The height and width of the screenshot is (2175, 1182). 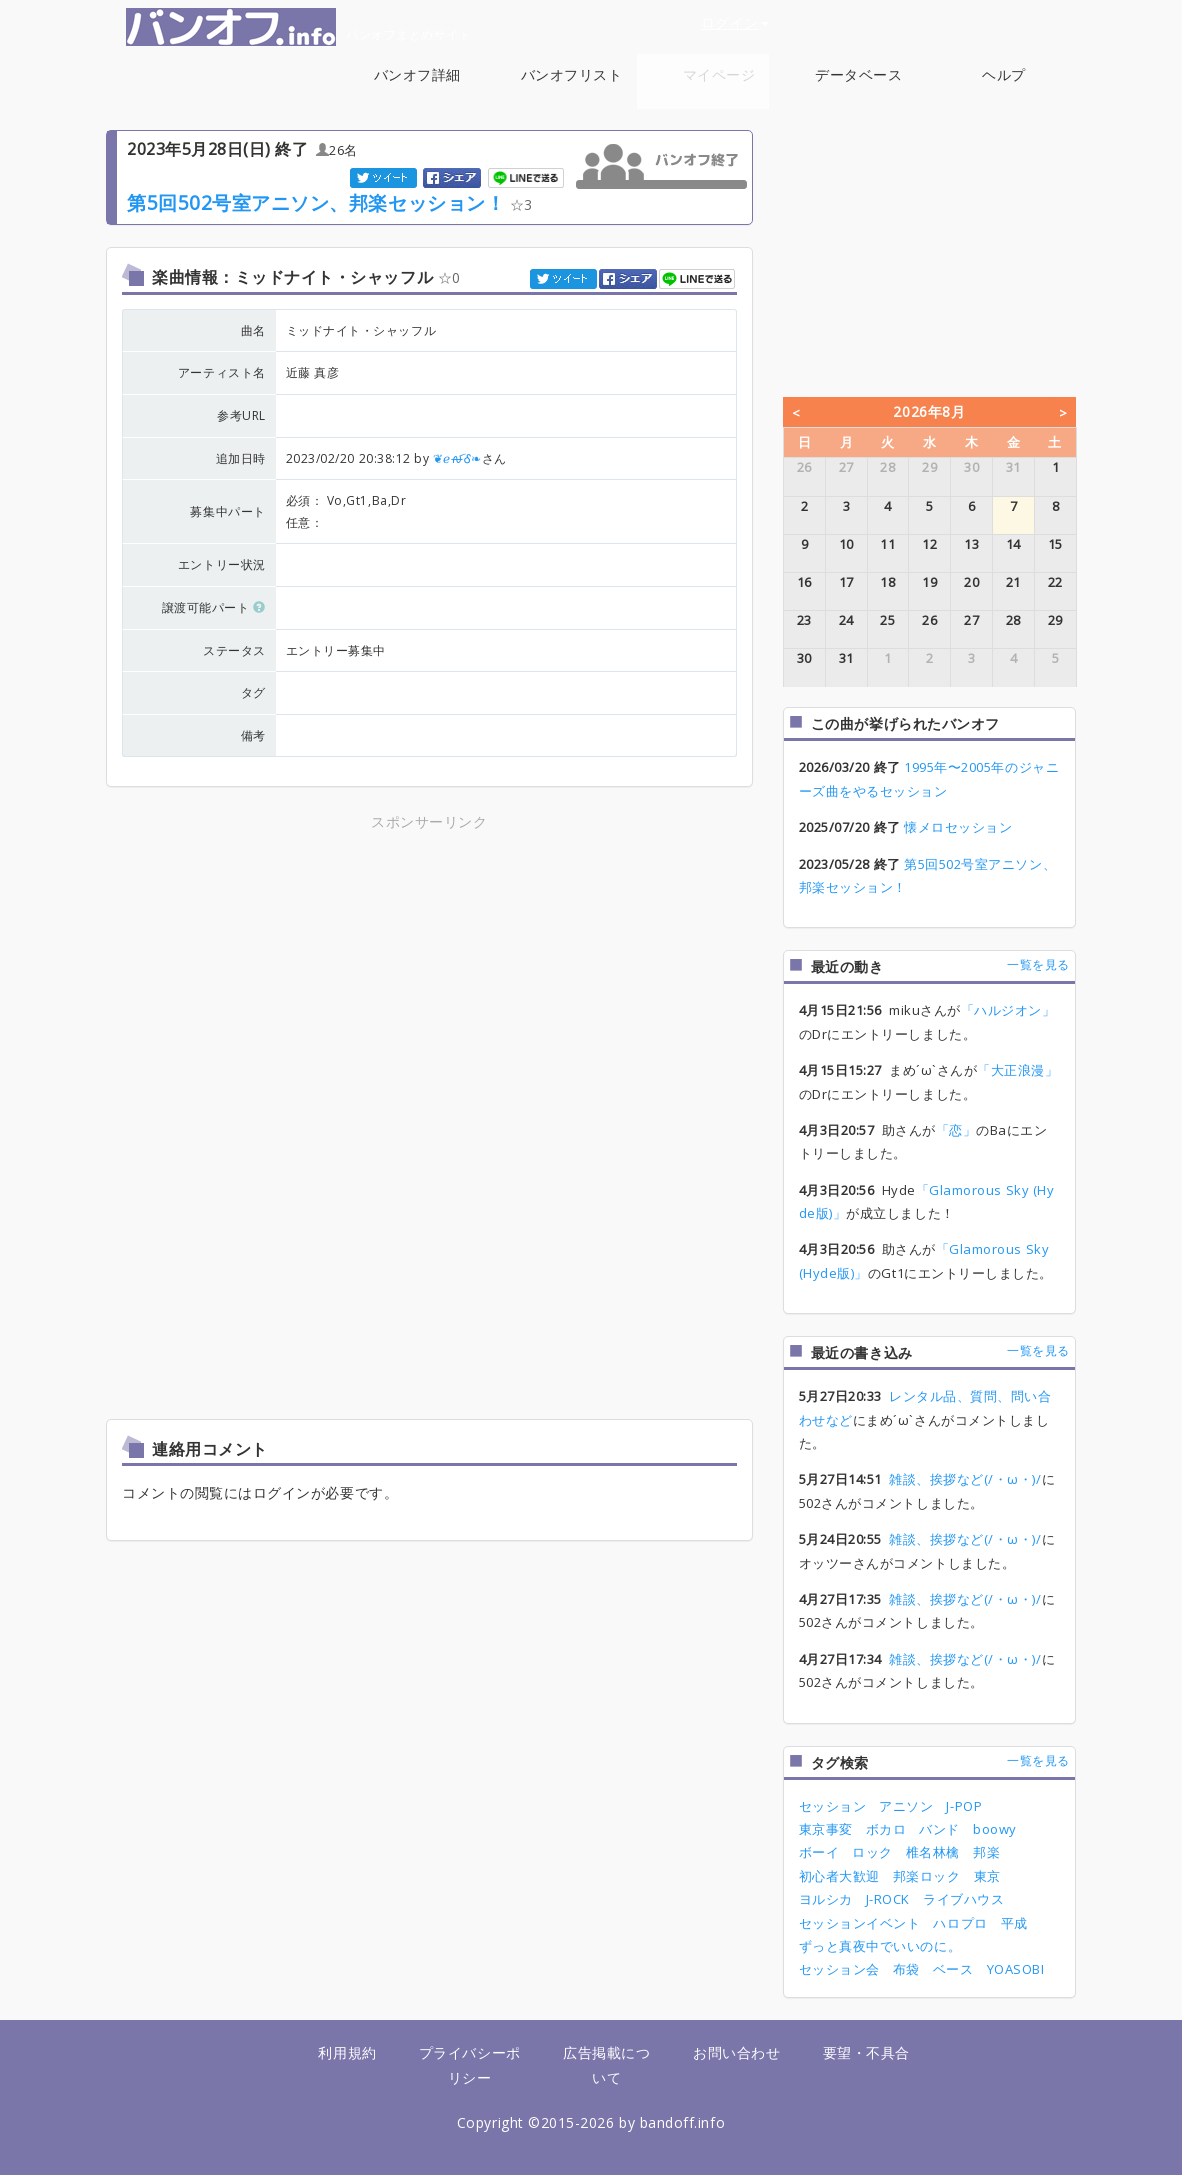 What do you see at coordinates (906, 1806) in the screenshot?
I see `アニソン` at bounding box center [906, 1806].